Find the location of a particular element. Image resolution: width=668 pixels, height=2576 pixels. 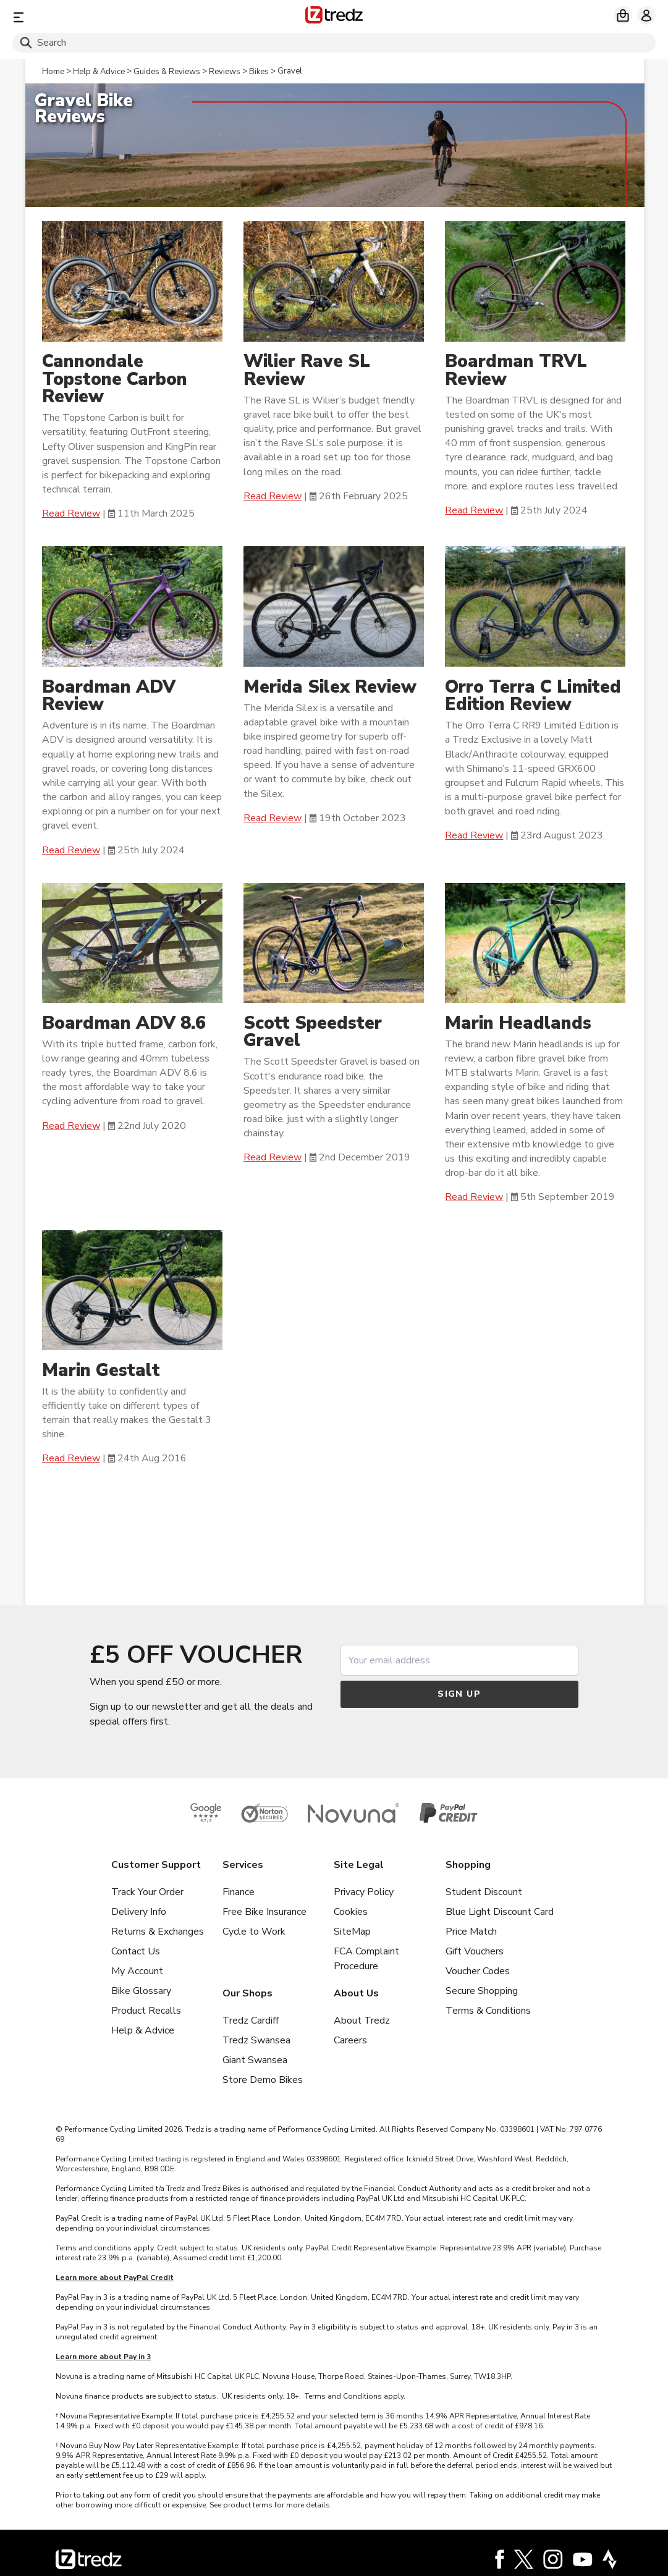

Blue Light Discount Card is located at coordinates (500, 1912).